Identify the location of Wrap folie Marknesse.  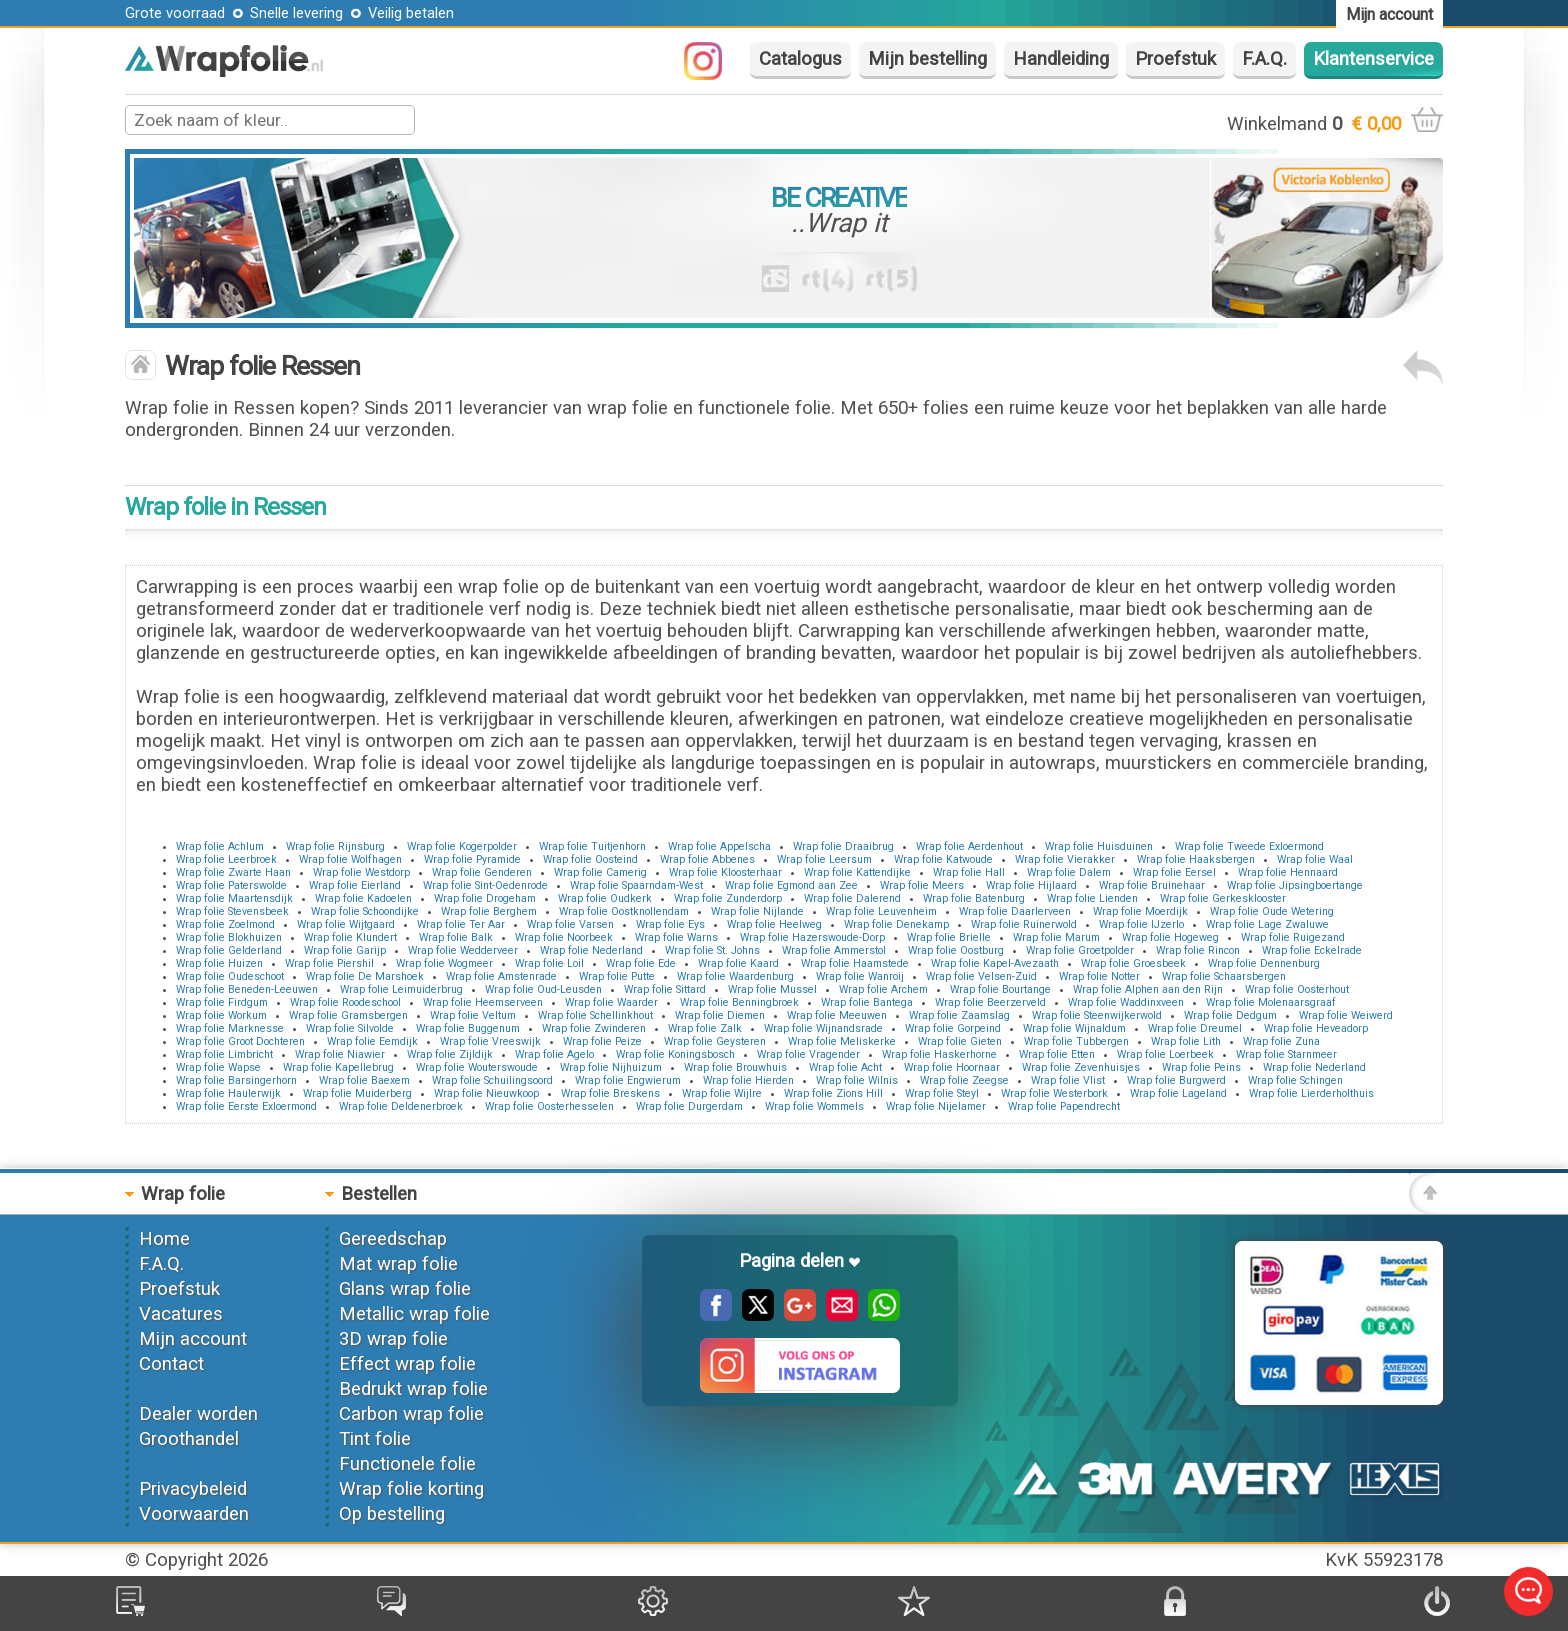
(230, 1028).